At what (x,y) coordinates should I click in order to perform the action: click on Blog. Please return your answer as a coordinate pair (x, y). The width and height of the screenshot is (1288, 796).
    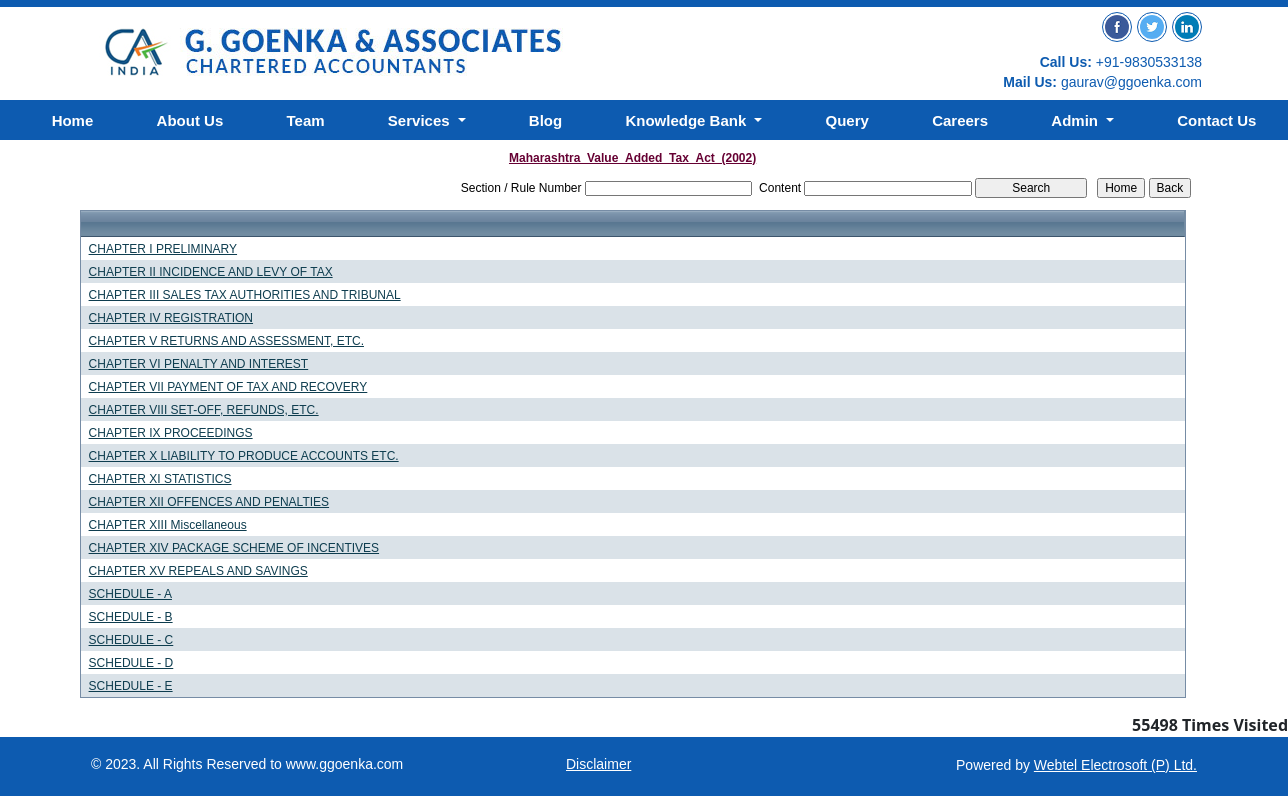
    Looking at the image, I should click on (545, 120).